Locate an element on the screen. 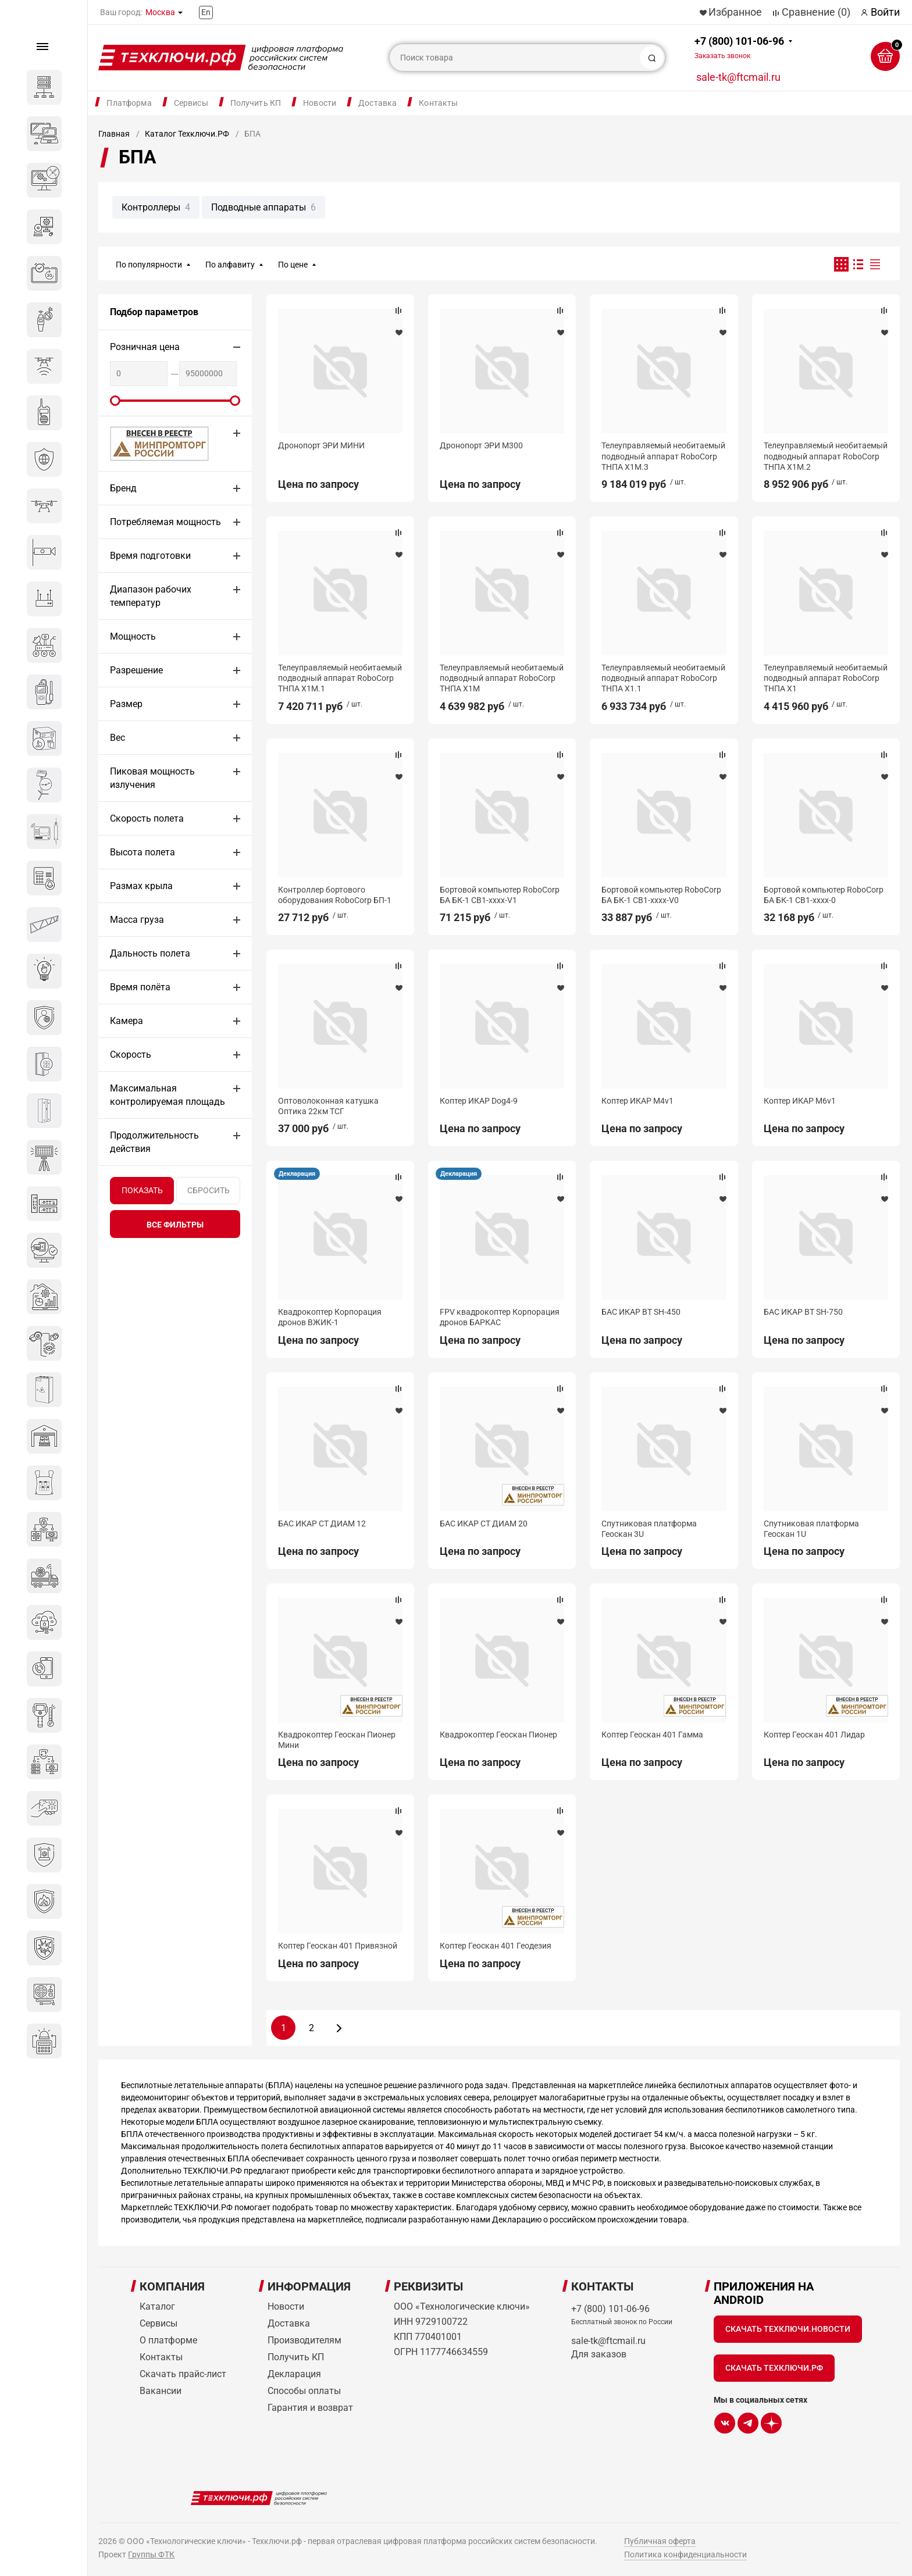 The height and width of the screenshot is (2576, 912). Бортовой компьютер RoboCorp БА БК-1 CB1-хххх-V1 is located at coordinates (500, 895).